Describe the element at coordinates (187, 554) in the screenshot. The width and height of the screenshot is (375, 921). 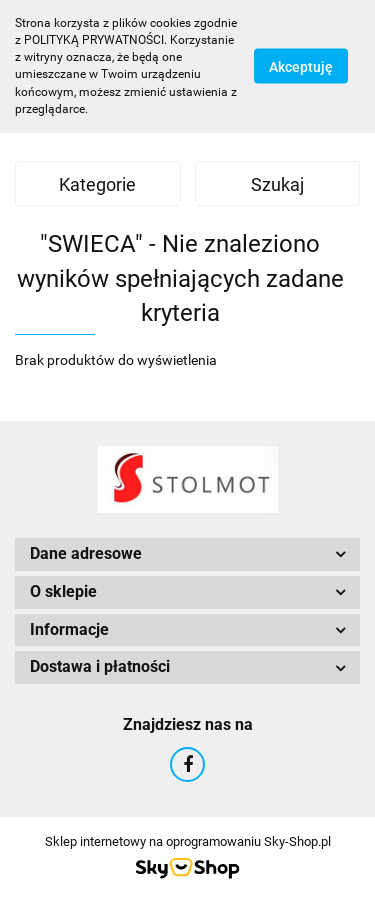
I see `[button]` at that location.